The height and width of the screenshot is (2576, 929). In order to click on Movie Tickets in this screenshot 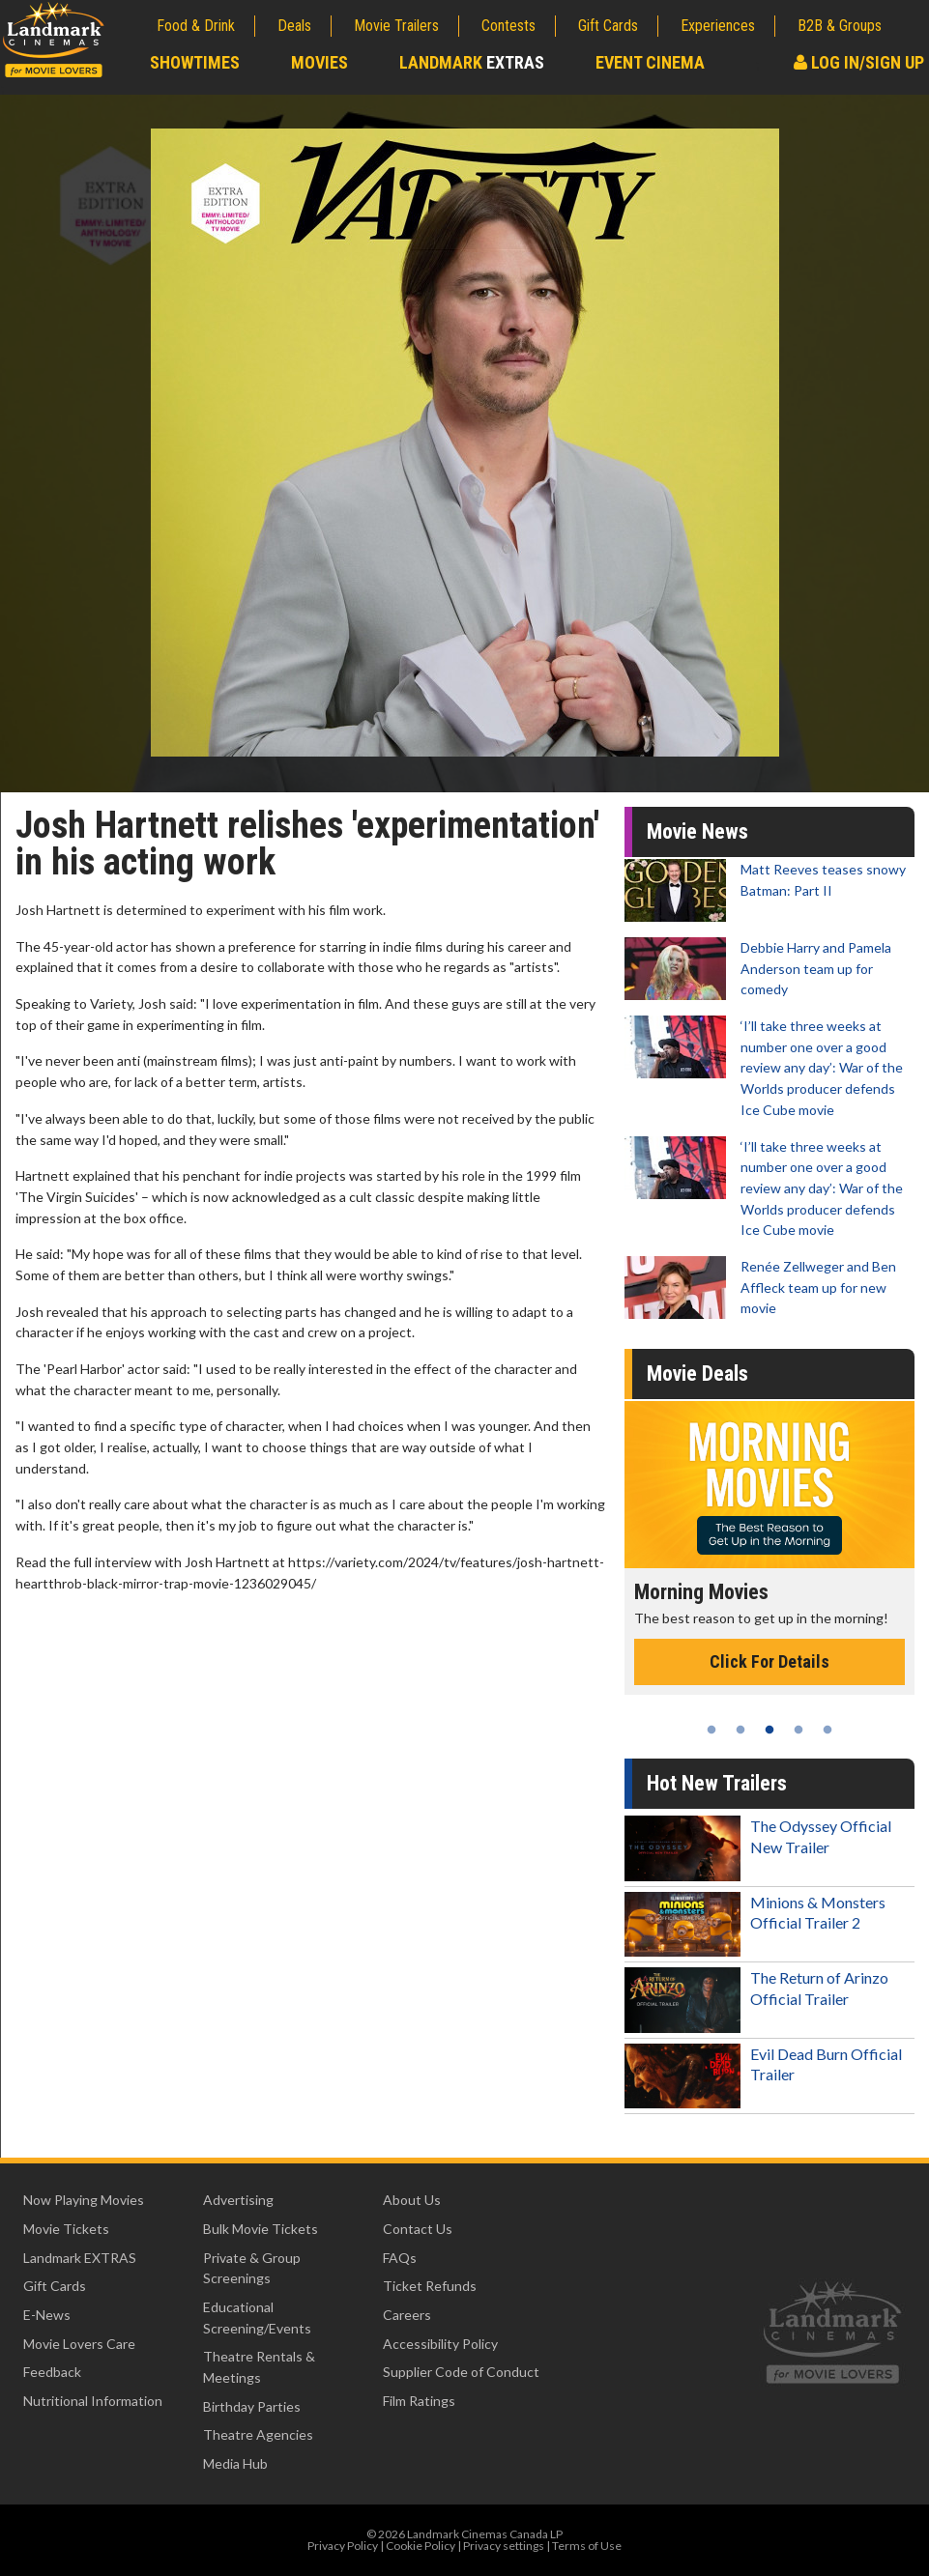, I will do `click(66, 2228)`.